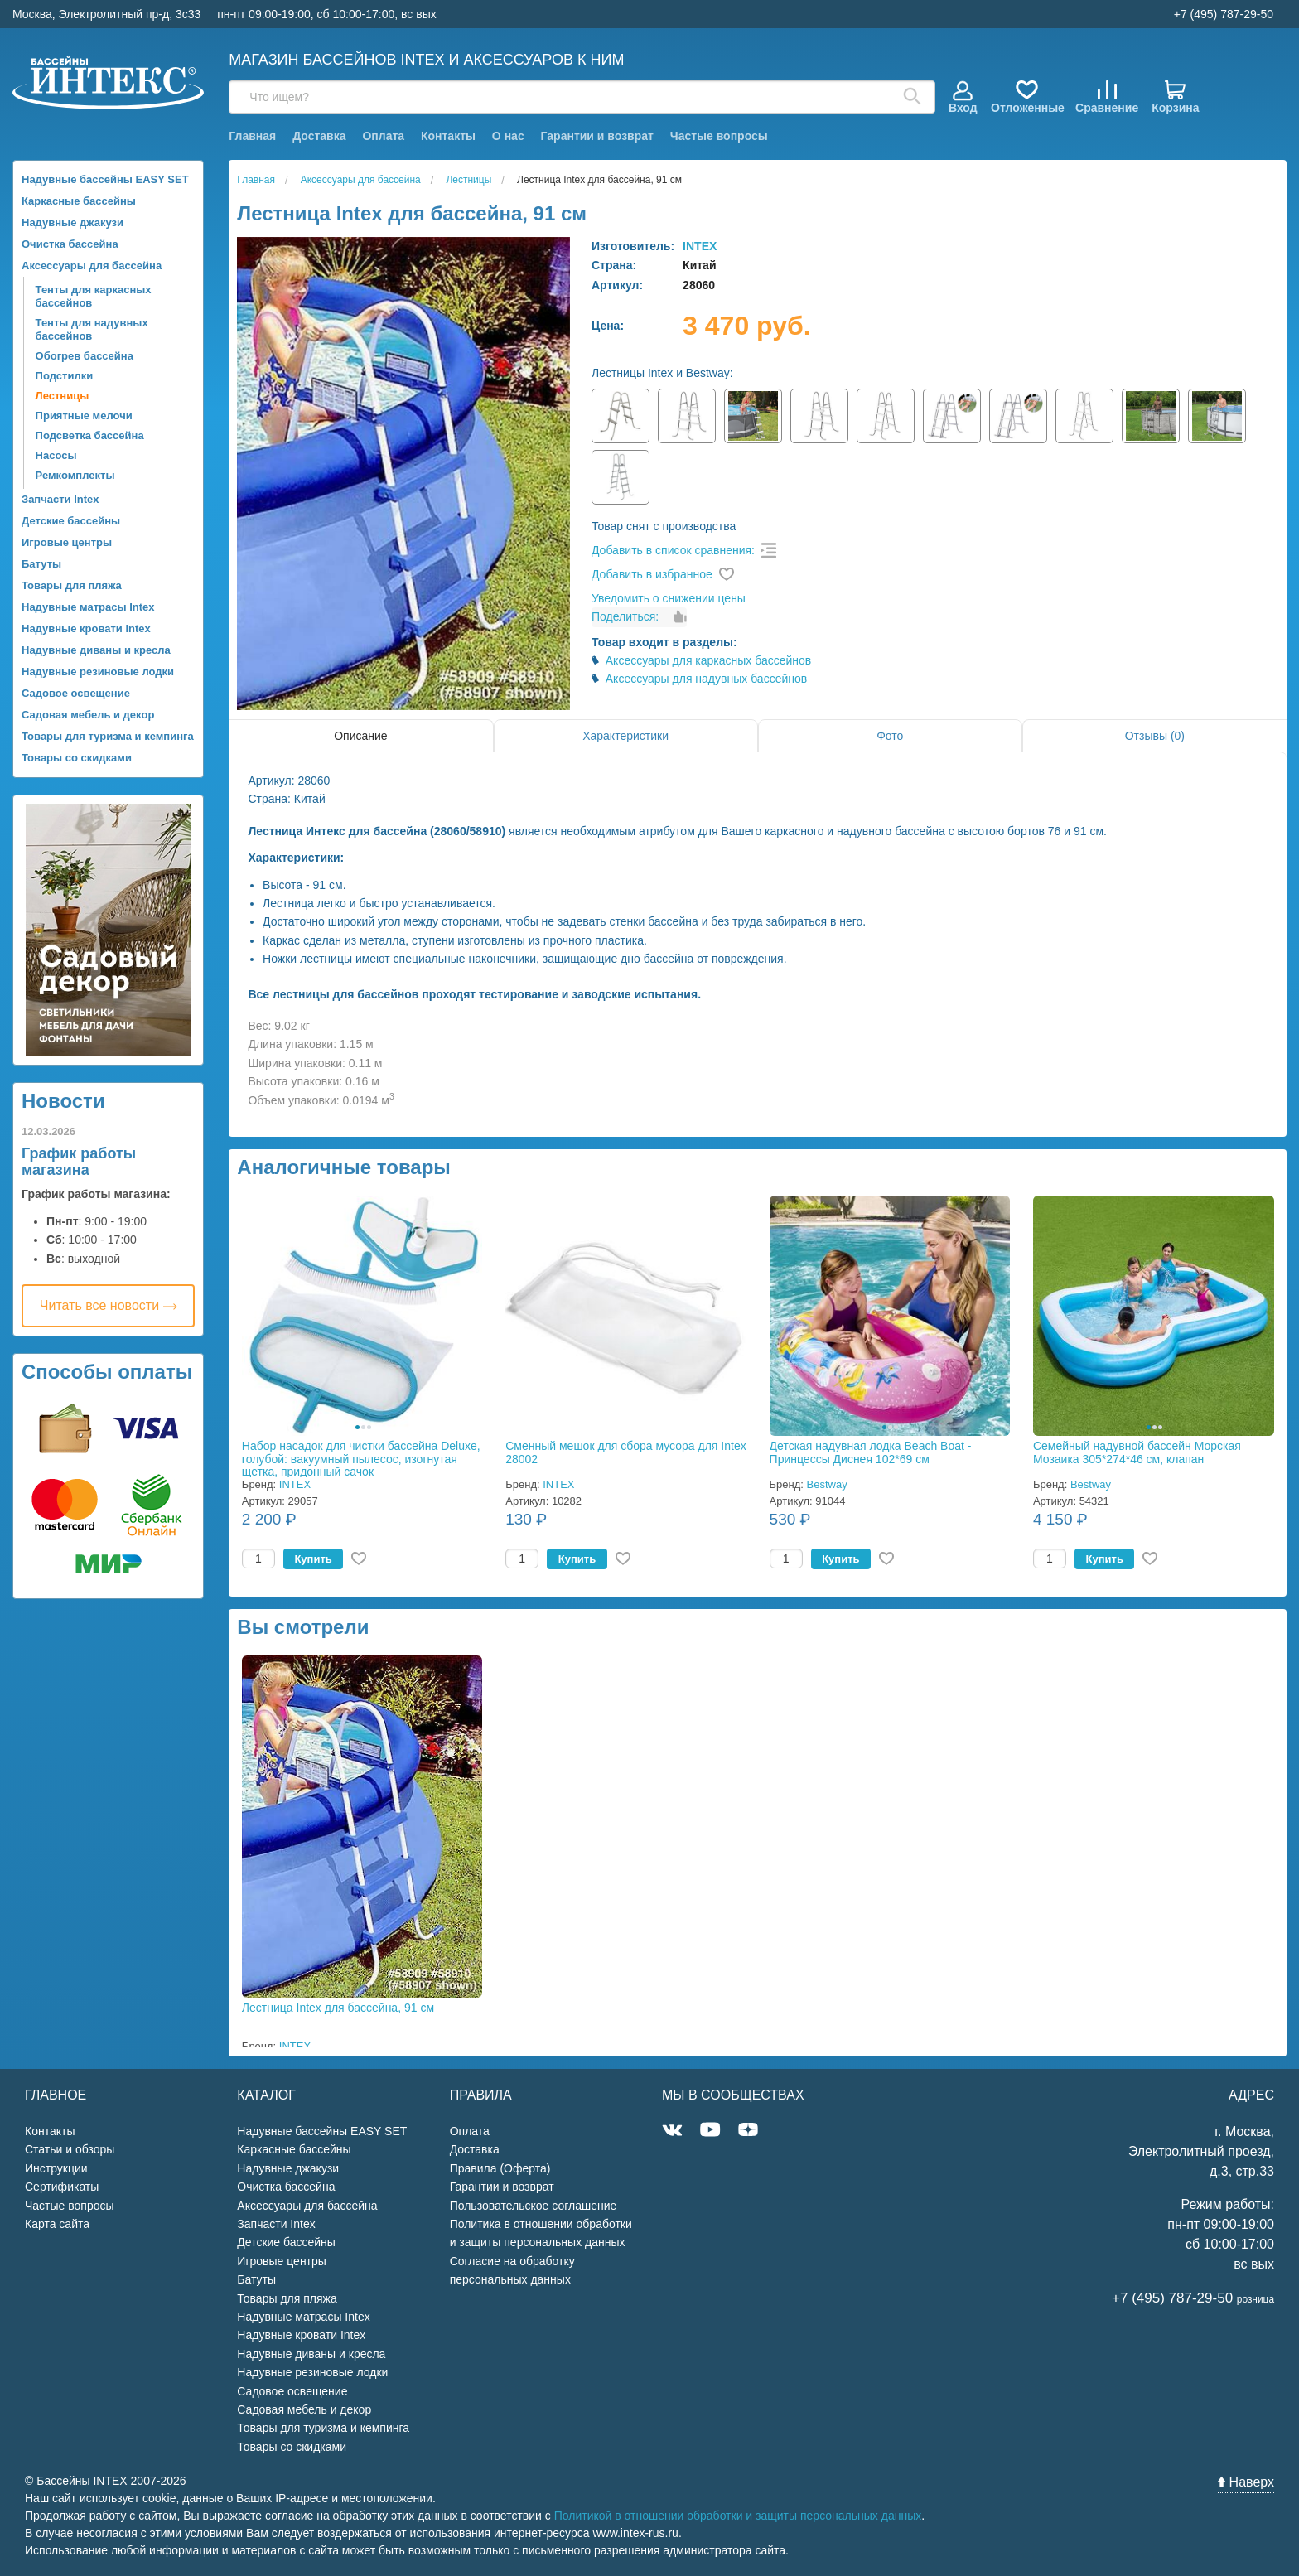  I want to click on Добавить в избранное, so click(652, 574).